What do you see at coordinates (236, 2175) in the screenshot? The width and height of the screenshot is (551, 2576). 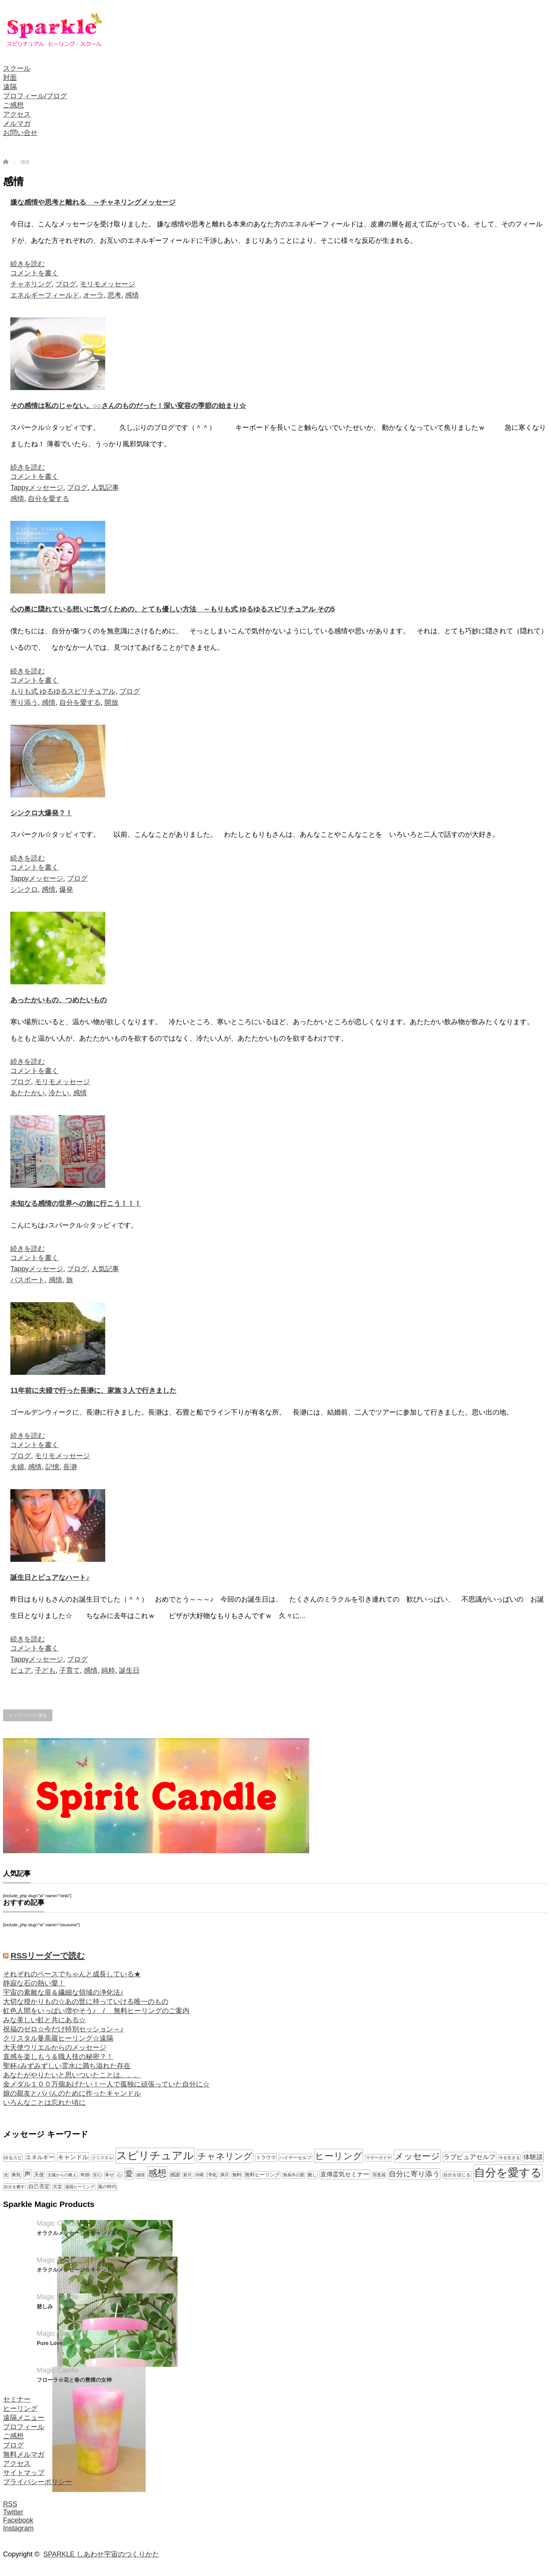 I see `無料 [無料 (9個の項目)]` at bounding box center [236, 2175].